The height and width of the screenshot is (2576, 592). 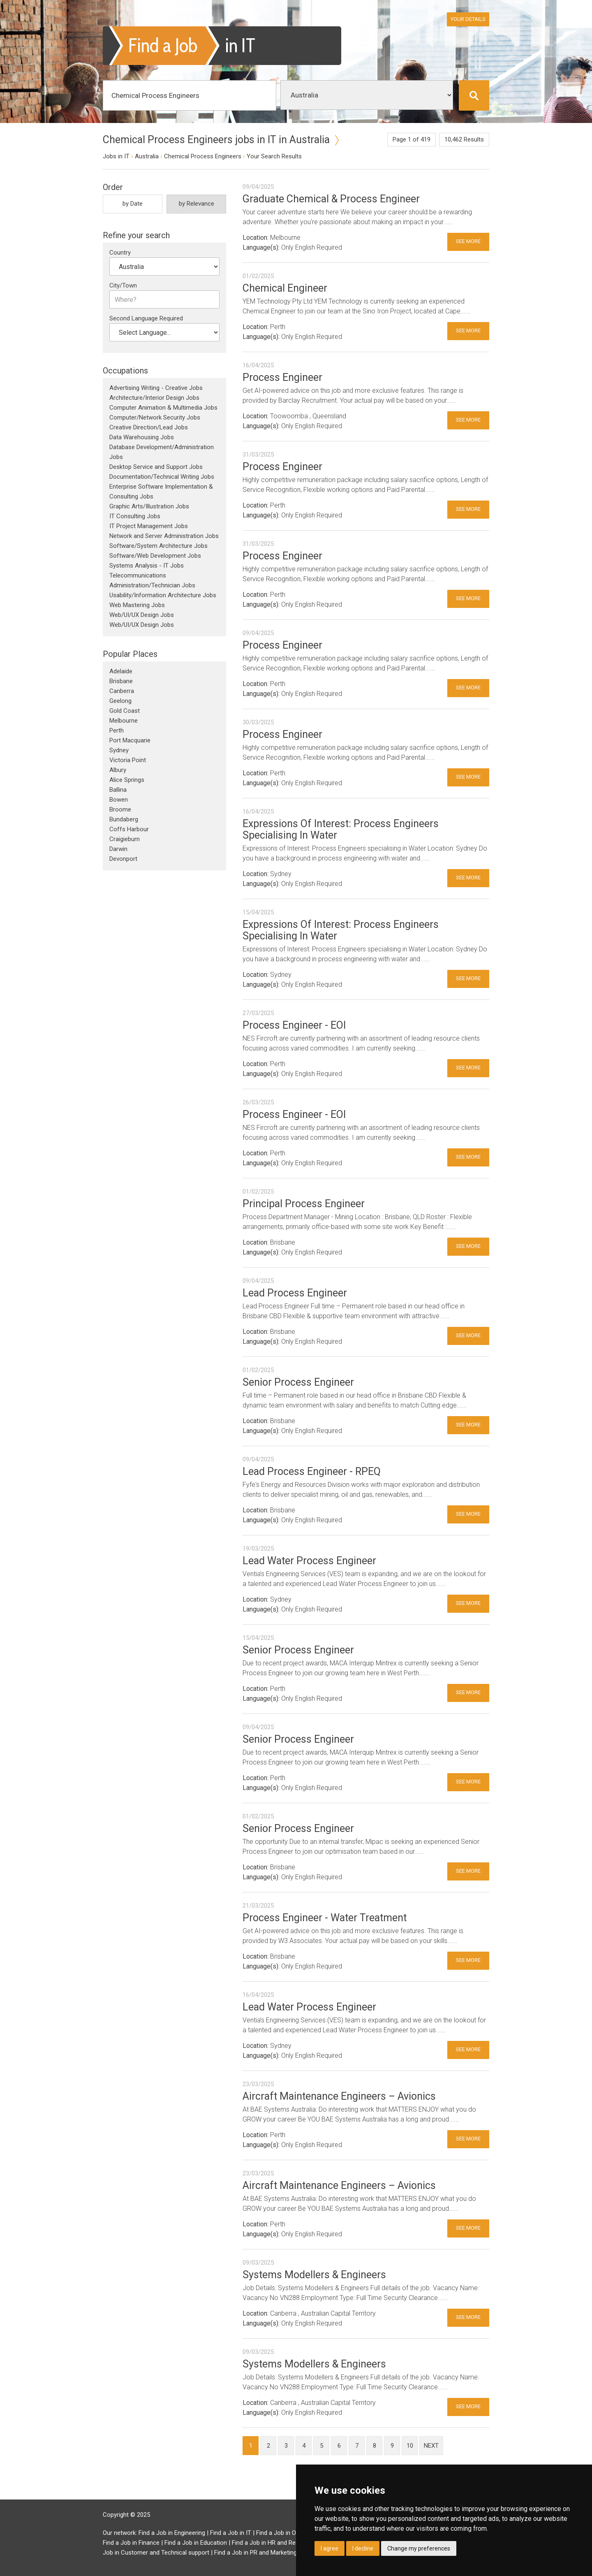 What do you see at coordinates (155, 555) in the screenshot?
I see `Software/Web Development Jobs` at bounding box center [155, 555].